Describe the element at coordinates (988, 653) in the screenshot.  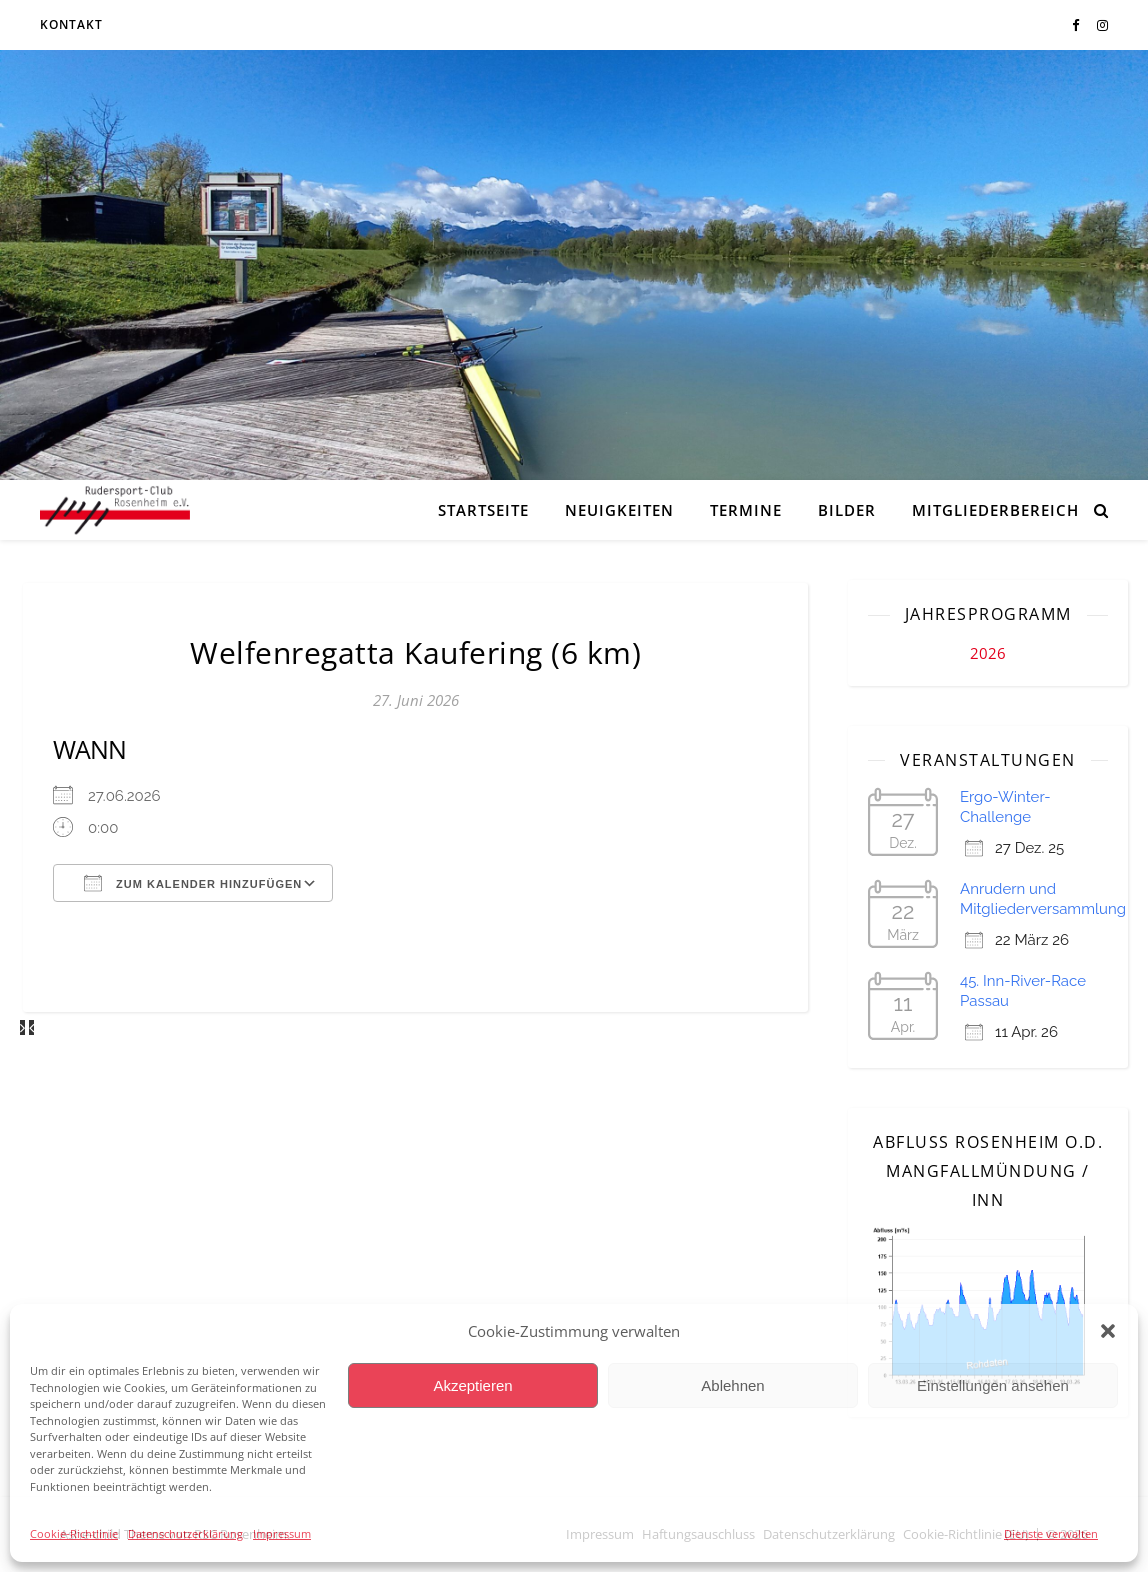
I see `2026` at that location.